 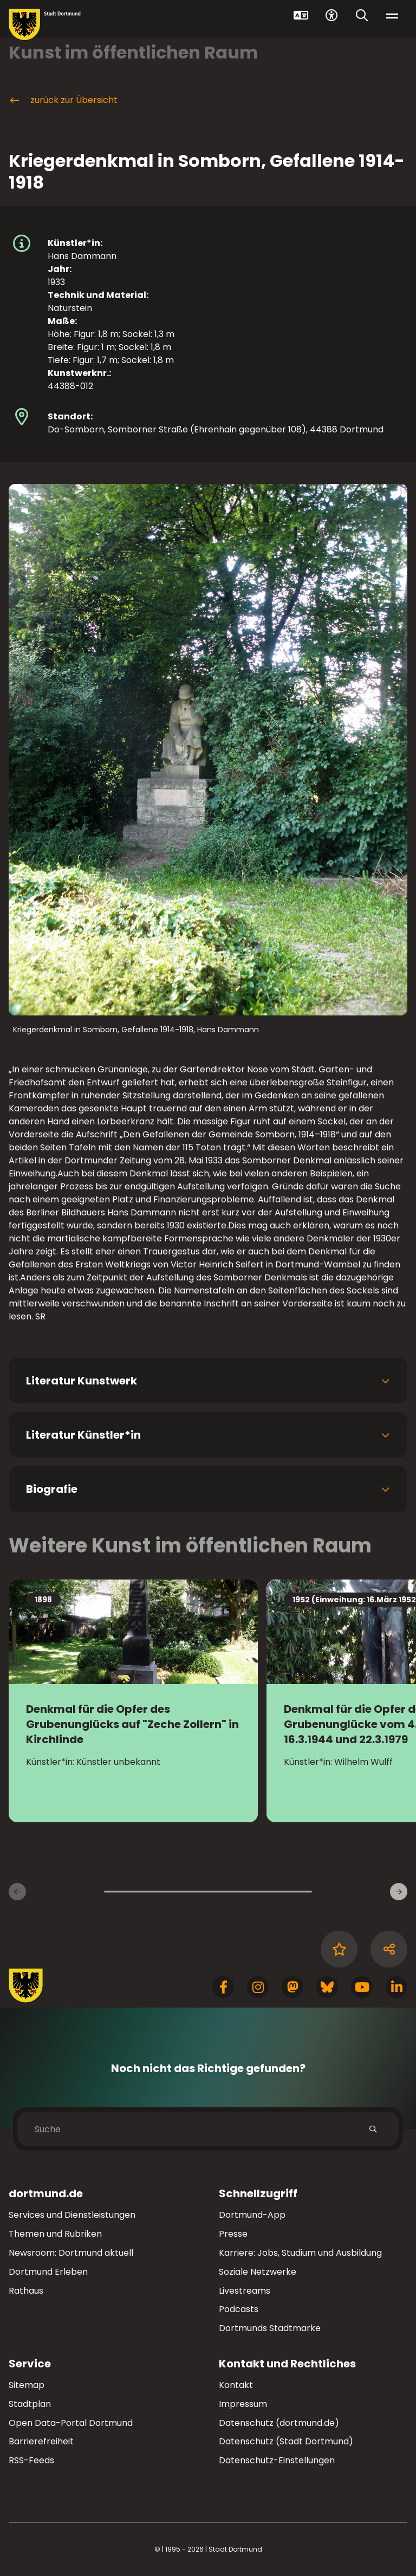 What do you see at coordinates (270, 2328) in the screenshot?
I see `Dortmunds Stadtmarke` at bounding box center [270, 2328].